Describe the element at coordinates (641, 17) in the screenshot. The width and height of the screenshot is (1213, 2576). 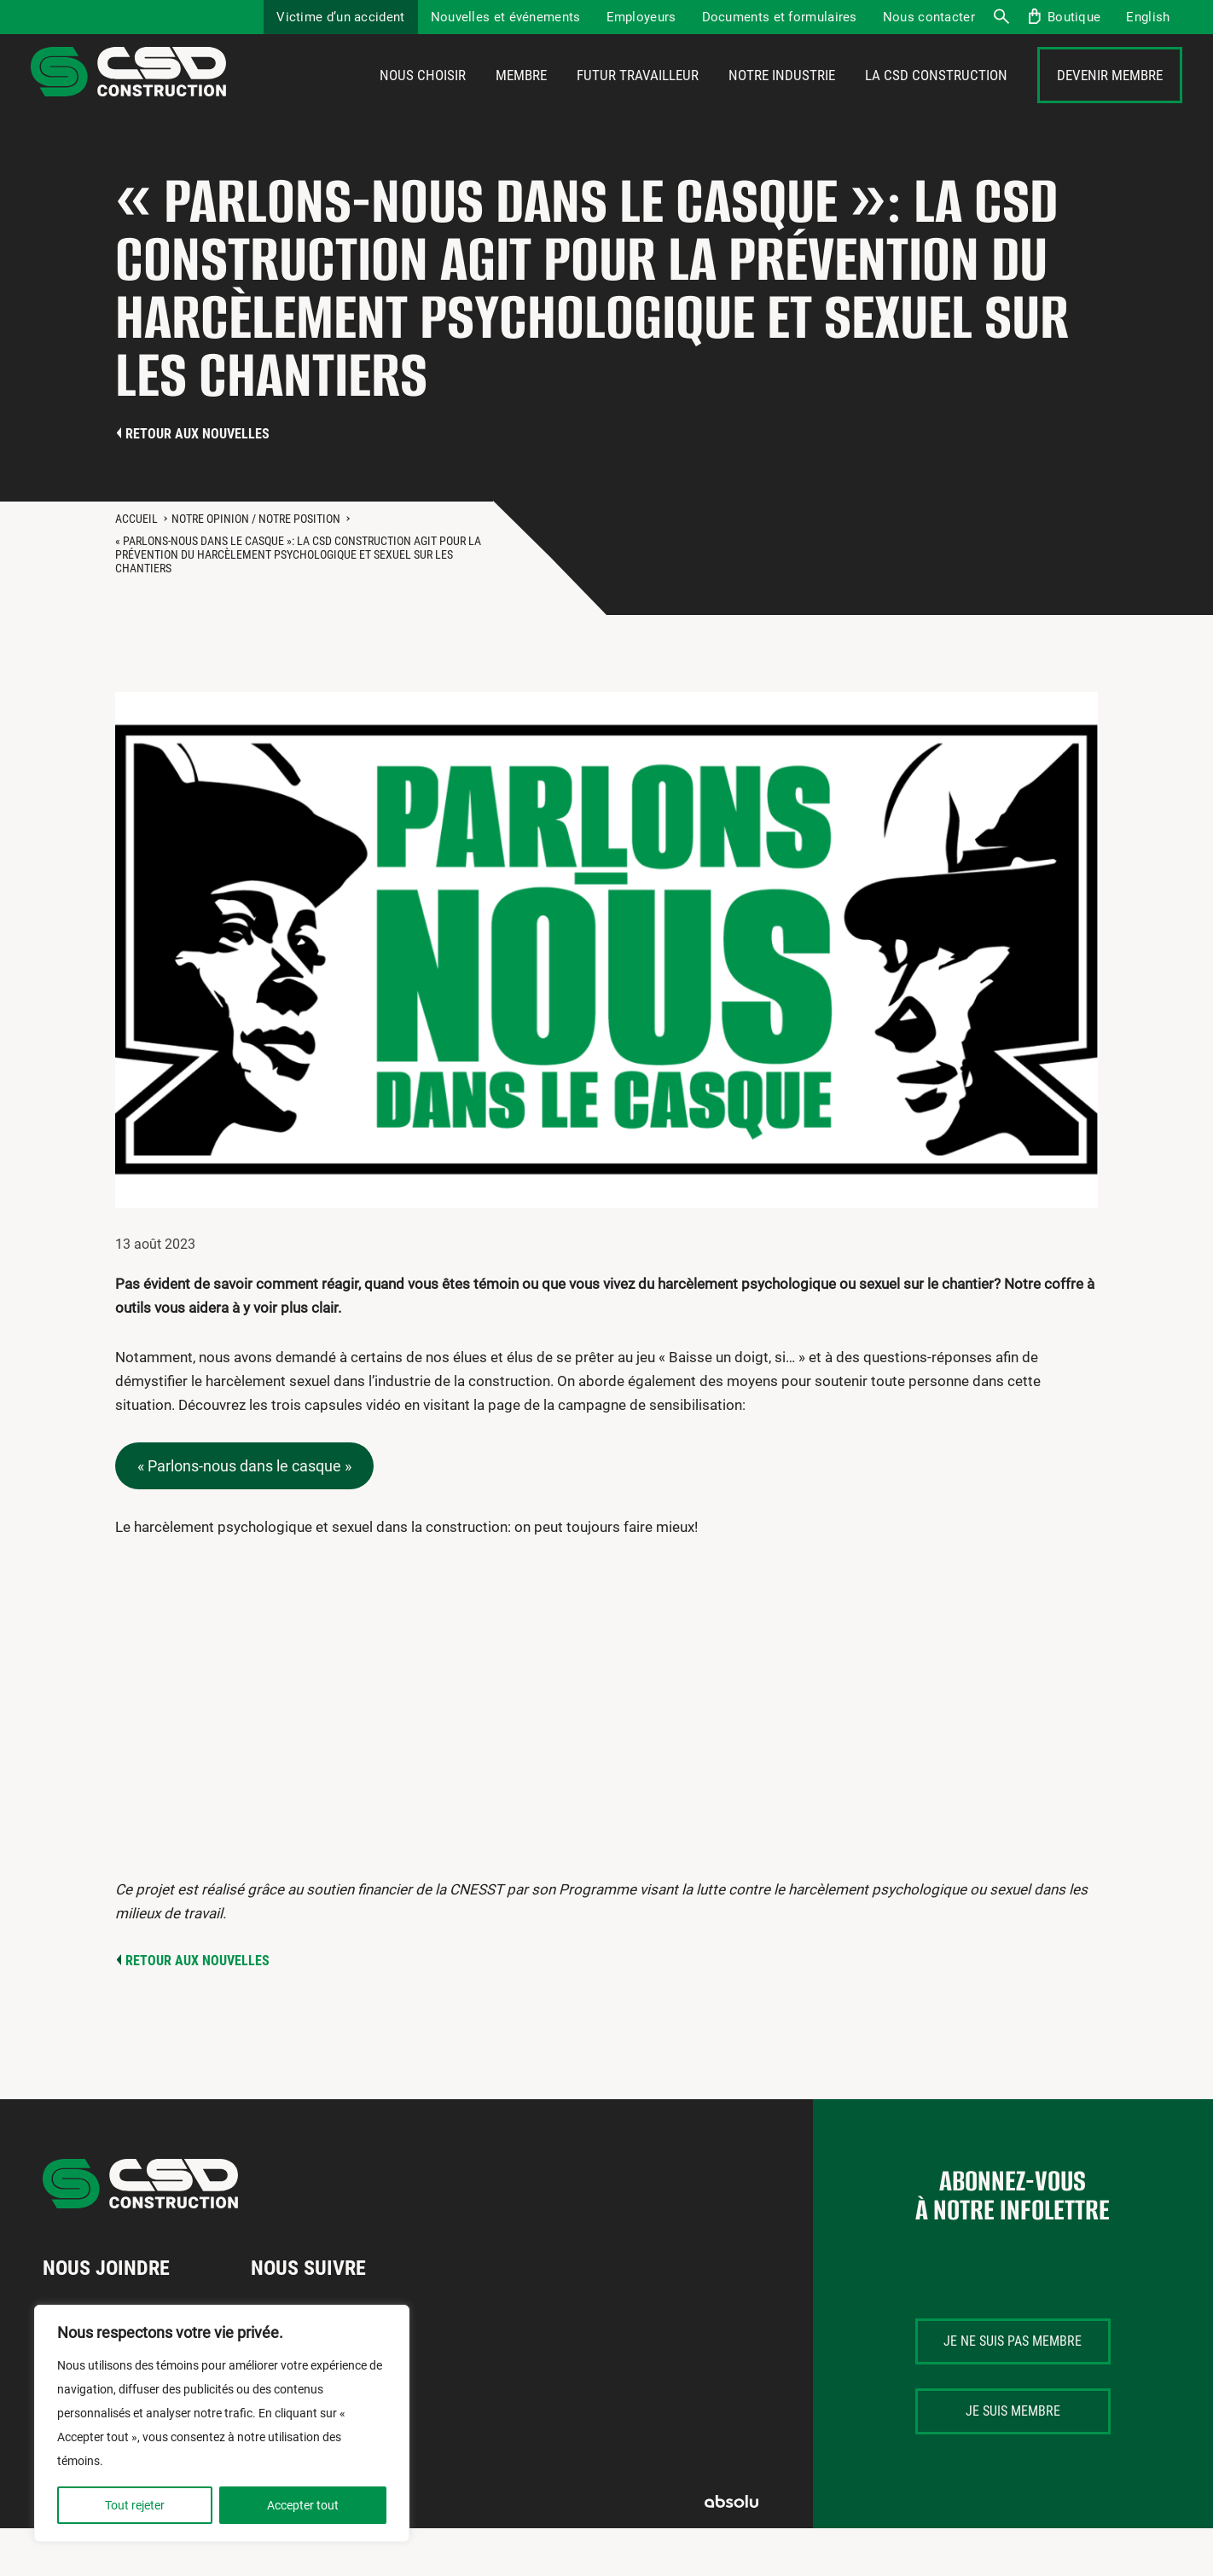
I see `Employeurs` at that location.